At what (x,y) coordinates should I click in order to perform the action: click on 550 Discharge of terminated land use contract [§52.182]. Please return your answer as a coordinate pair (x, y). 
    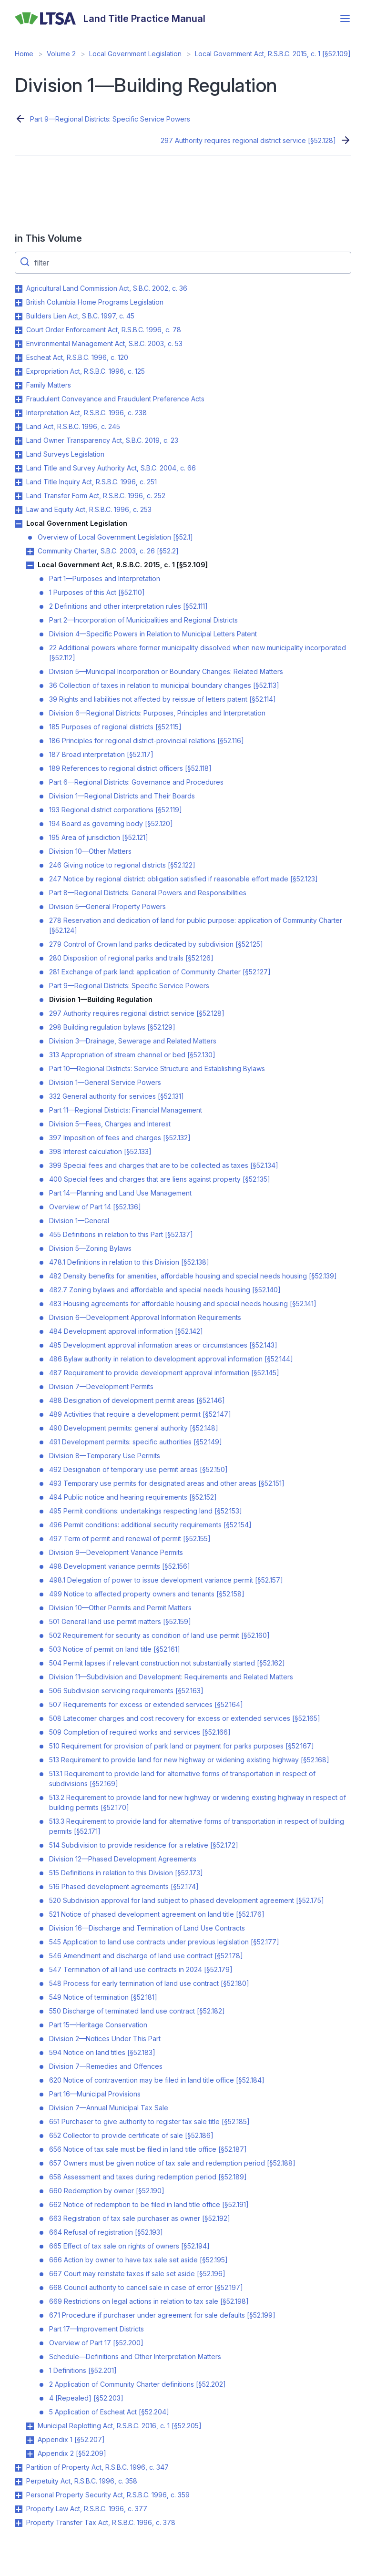
    Looking at the image, I should click on (137, 2011).